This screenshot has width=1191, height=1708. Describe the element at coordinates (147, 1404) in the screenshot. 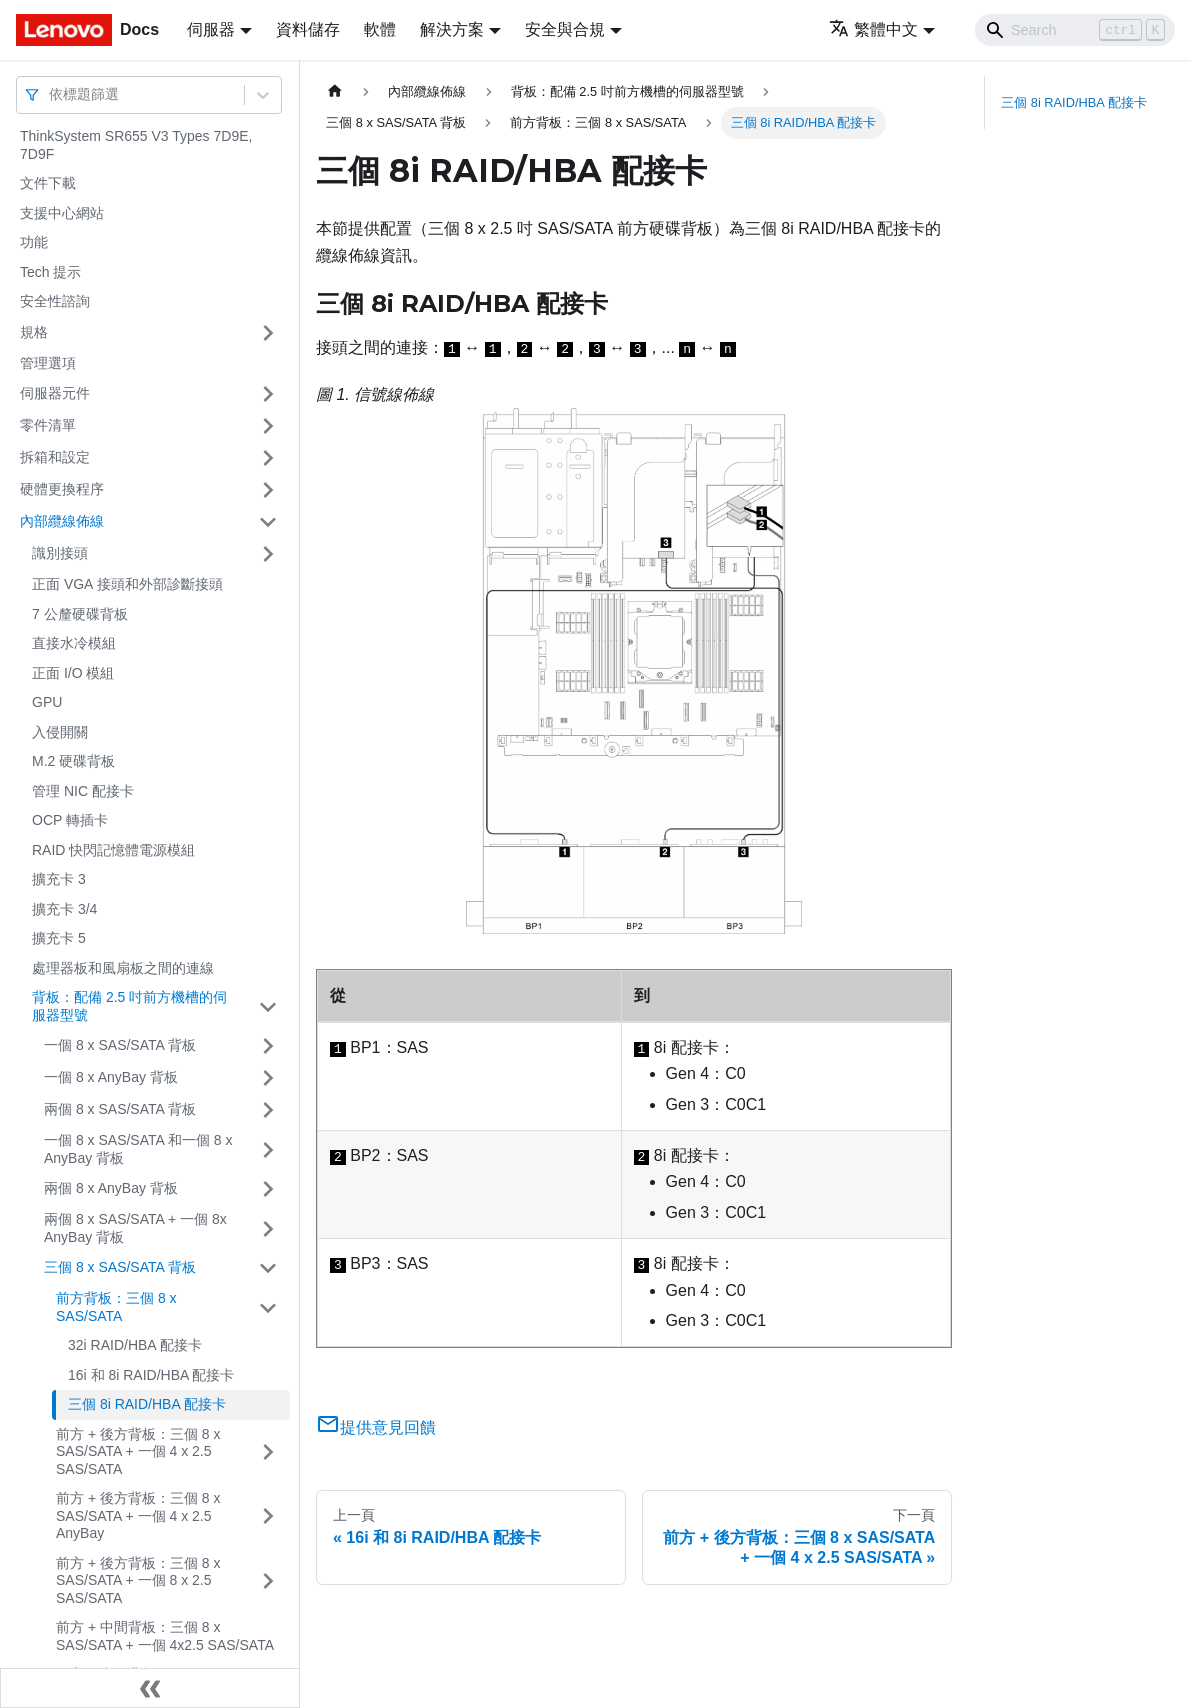

I see `三個 8i RAID/HBA 配接卡` at that location.